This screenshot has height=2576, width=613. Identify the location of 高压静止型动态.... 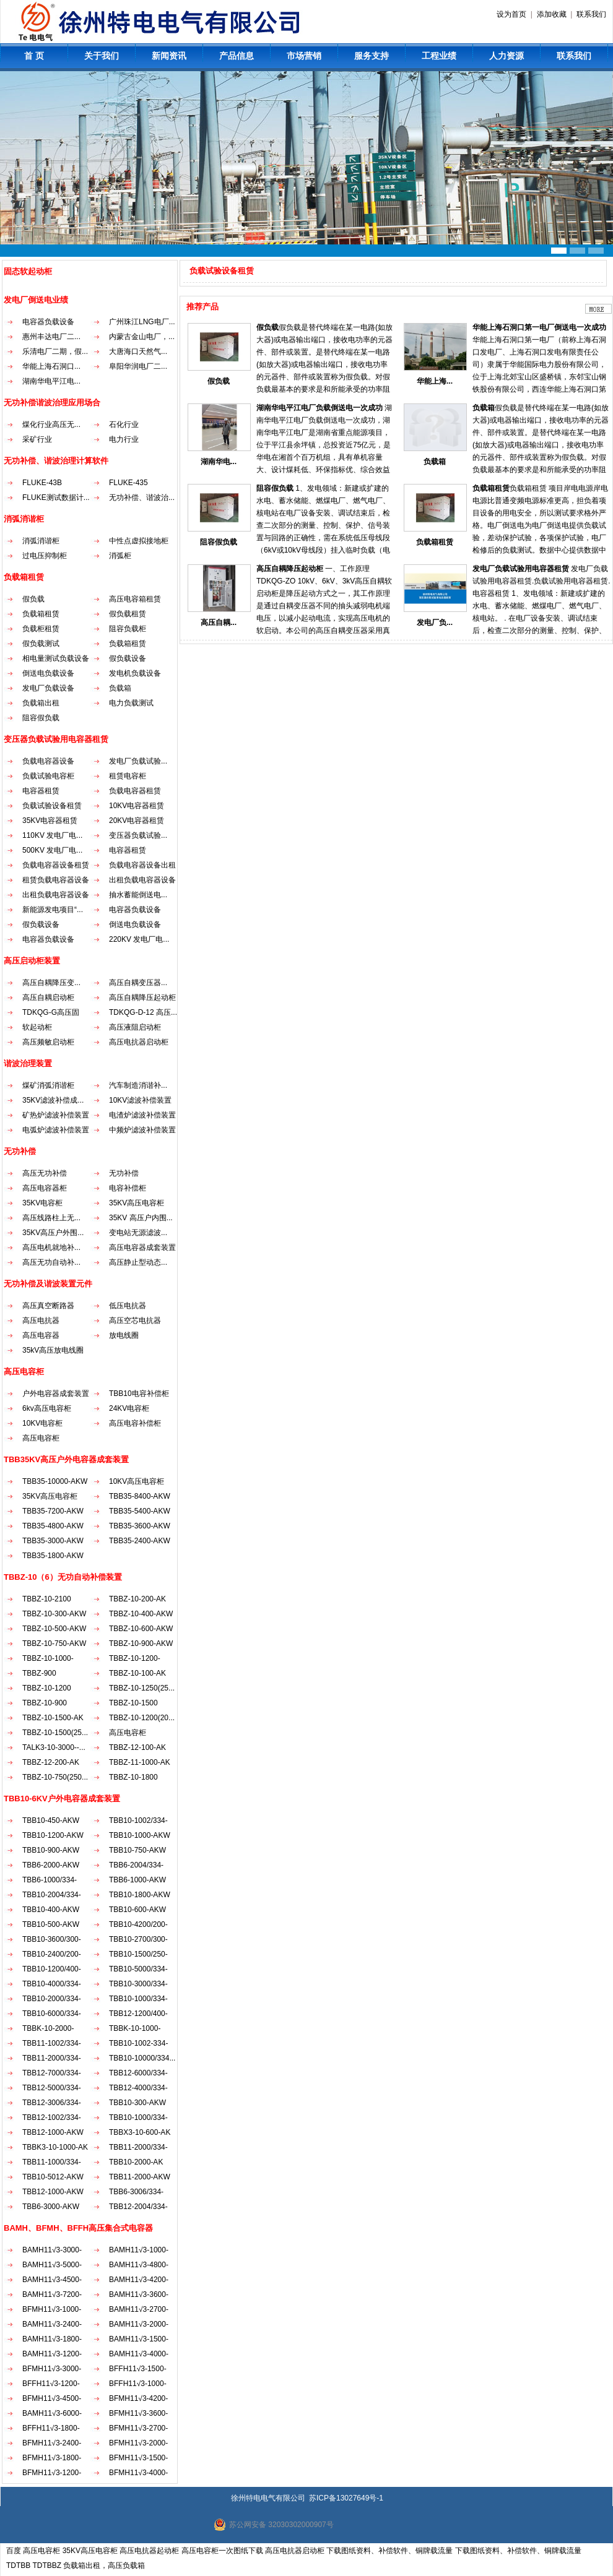
(138, 1262).